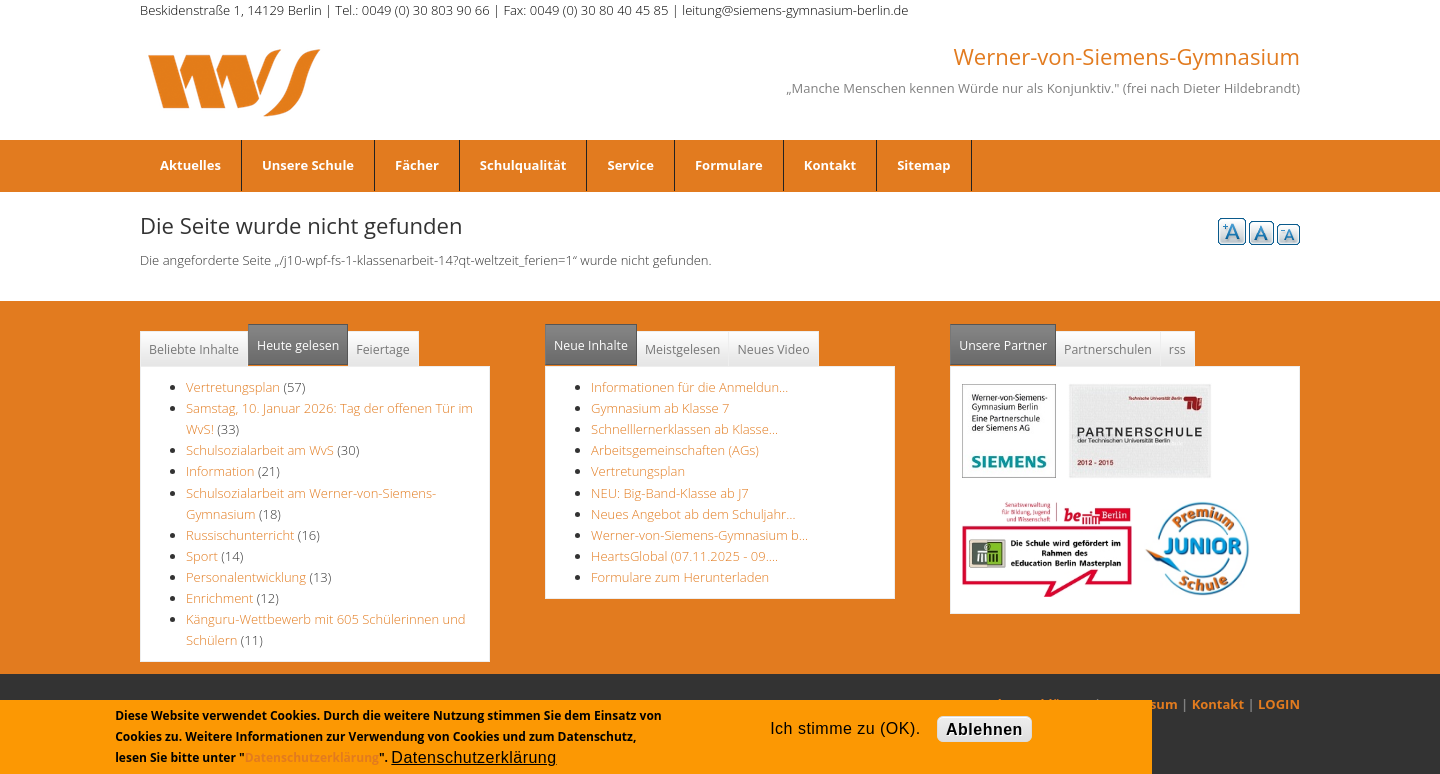 The width and height of the screenshot is (1440, 774). Describe the element at coordinates (382, 349) in the screenshot. I see `Feiertage` at that location.